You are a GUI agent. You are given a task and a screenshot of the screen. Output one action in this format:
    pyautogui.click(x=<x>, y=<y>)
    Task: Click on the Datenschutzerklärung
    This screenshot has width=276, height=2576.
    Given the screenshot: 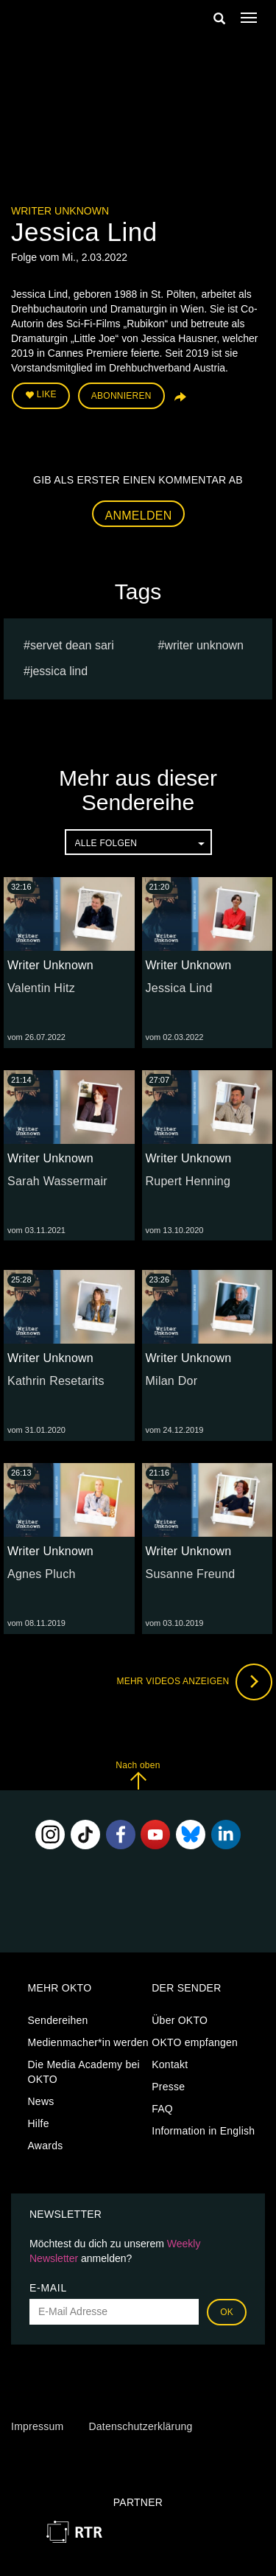 What is the action you would take?
    pyautogui.click(x=140, y=2426)
    